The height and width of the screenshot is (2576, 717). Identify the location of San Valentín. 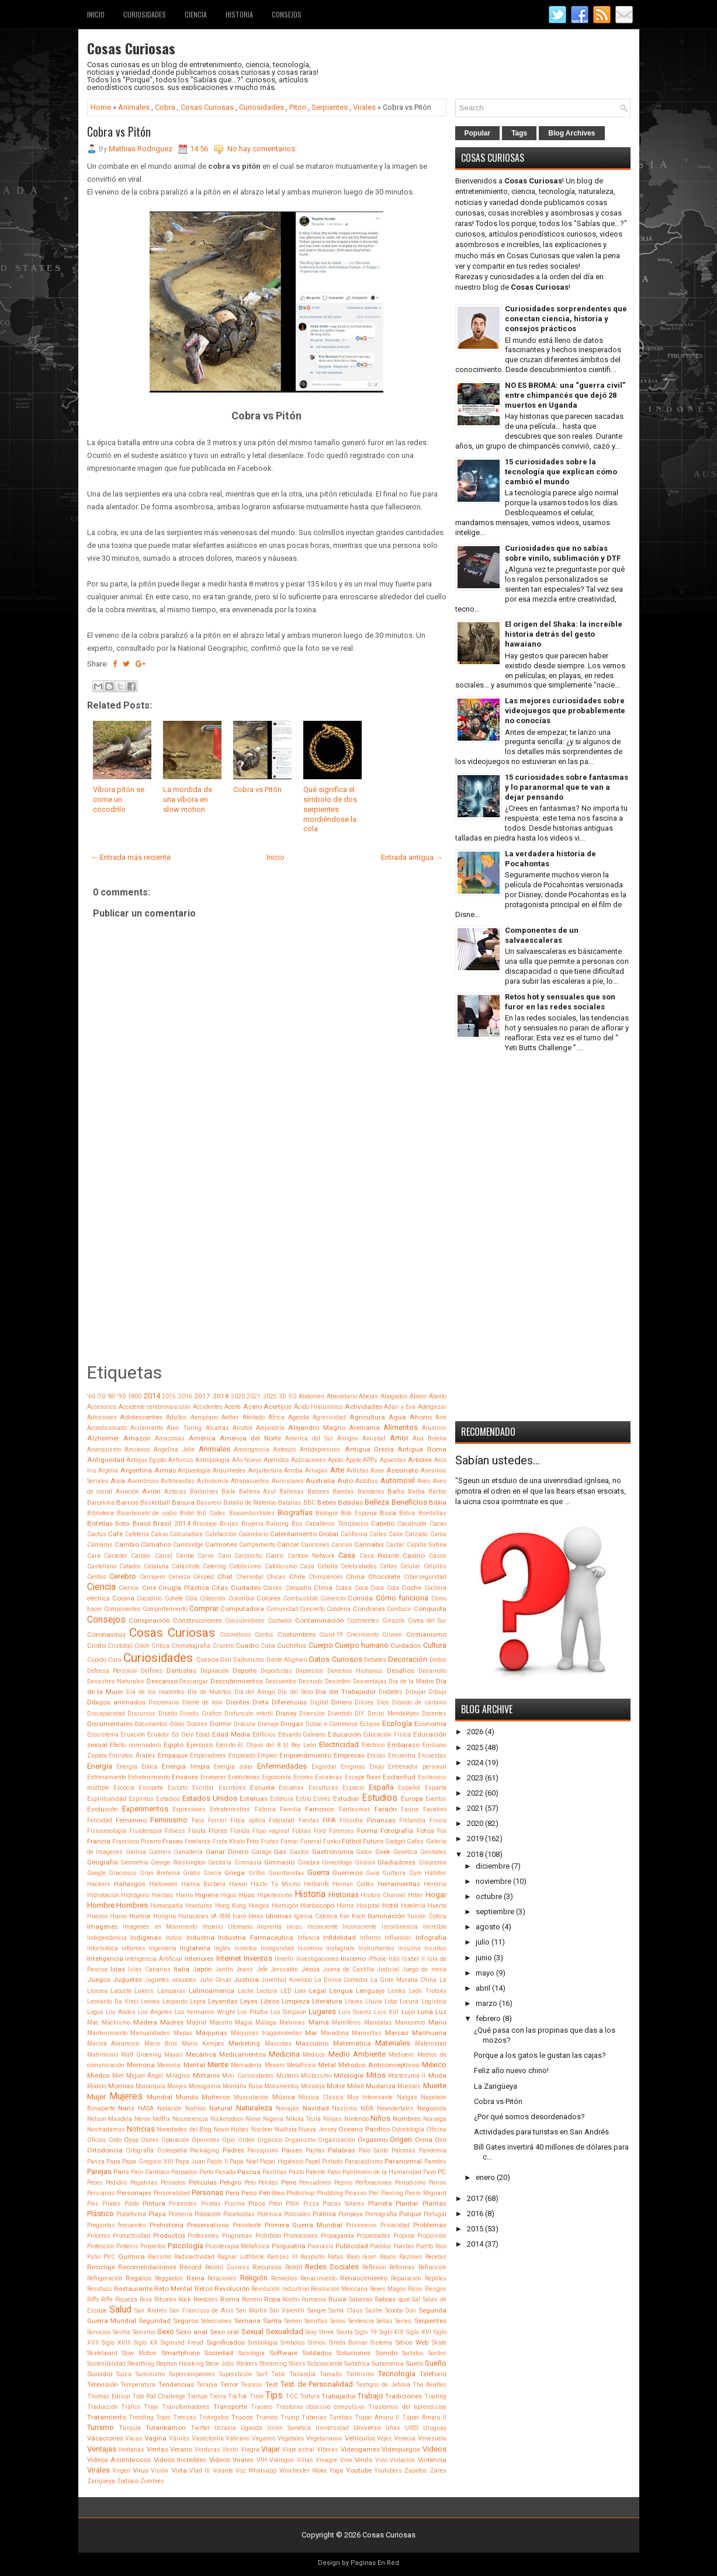
(286, 2310).